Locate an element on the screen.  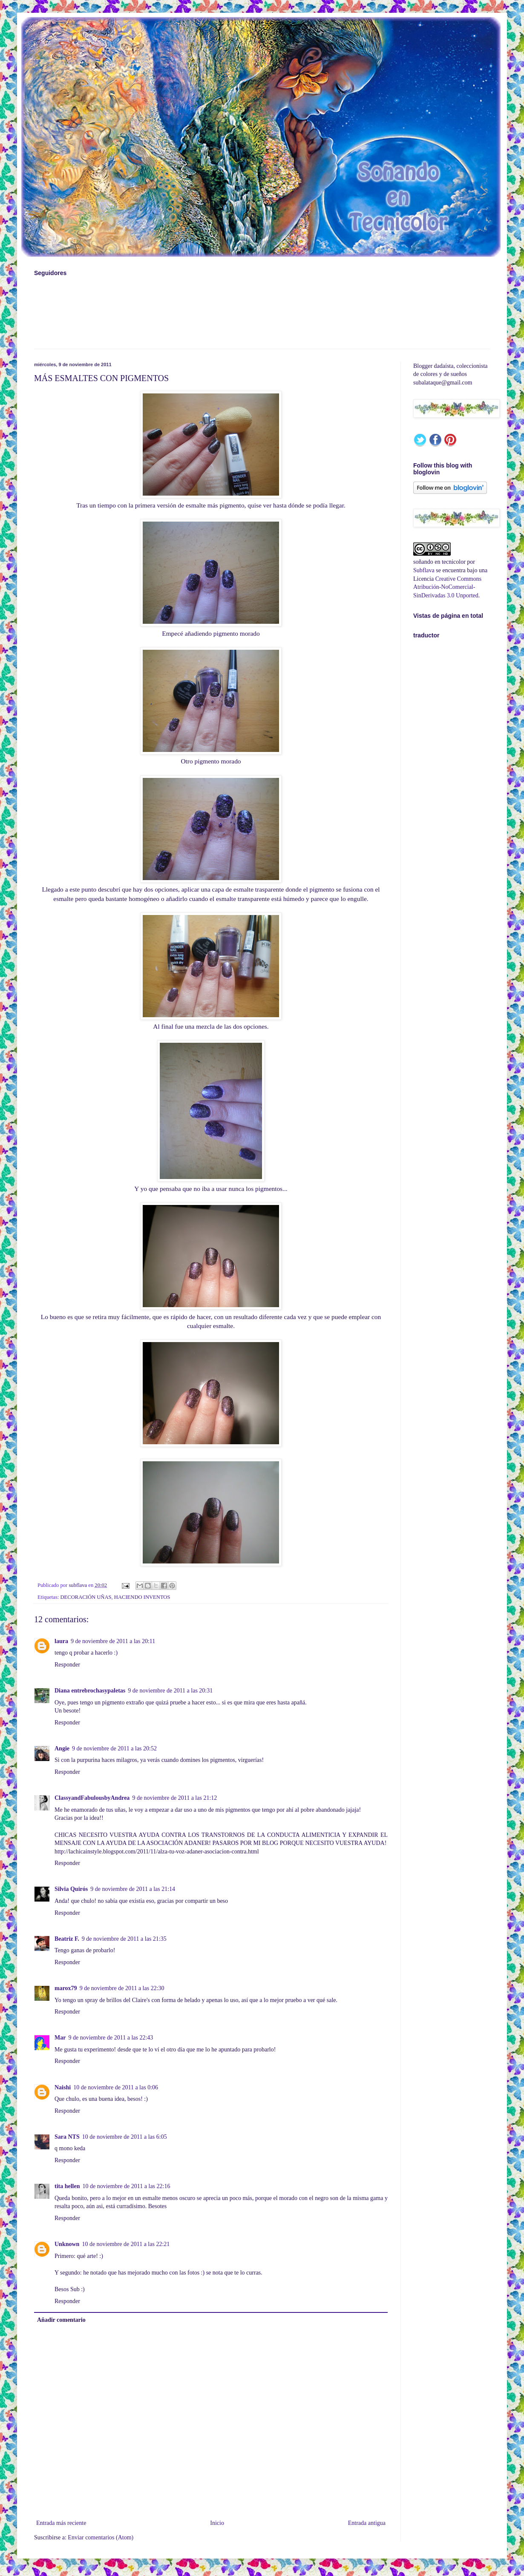
Naishi is located at coordinates (63, 2087).